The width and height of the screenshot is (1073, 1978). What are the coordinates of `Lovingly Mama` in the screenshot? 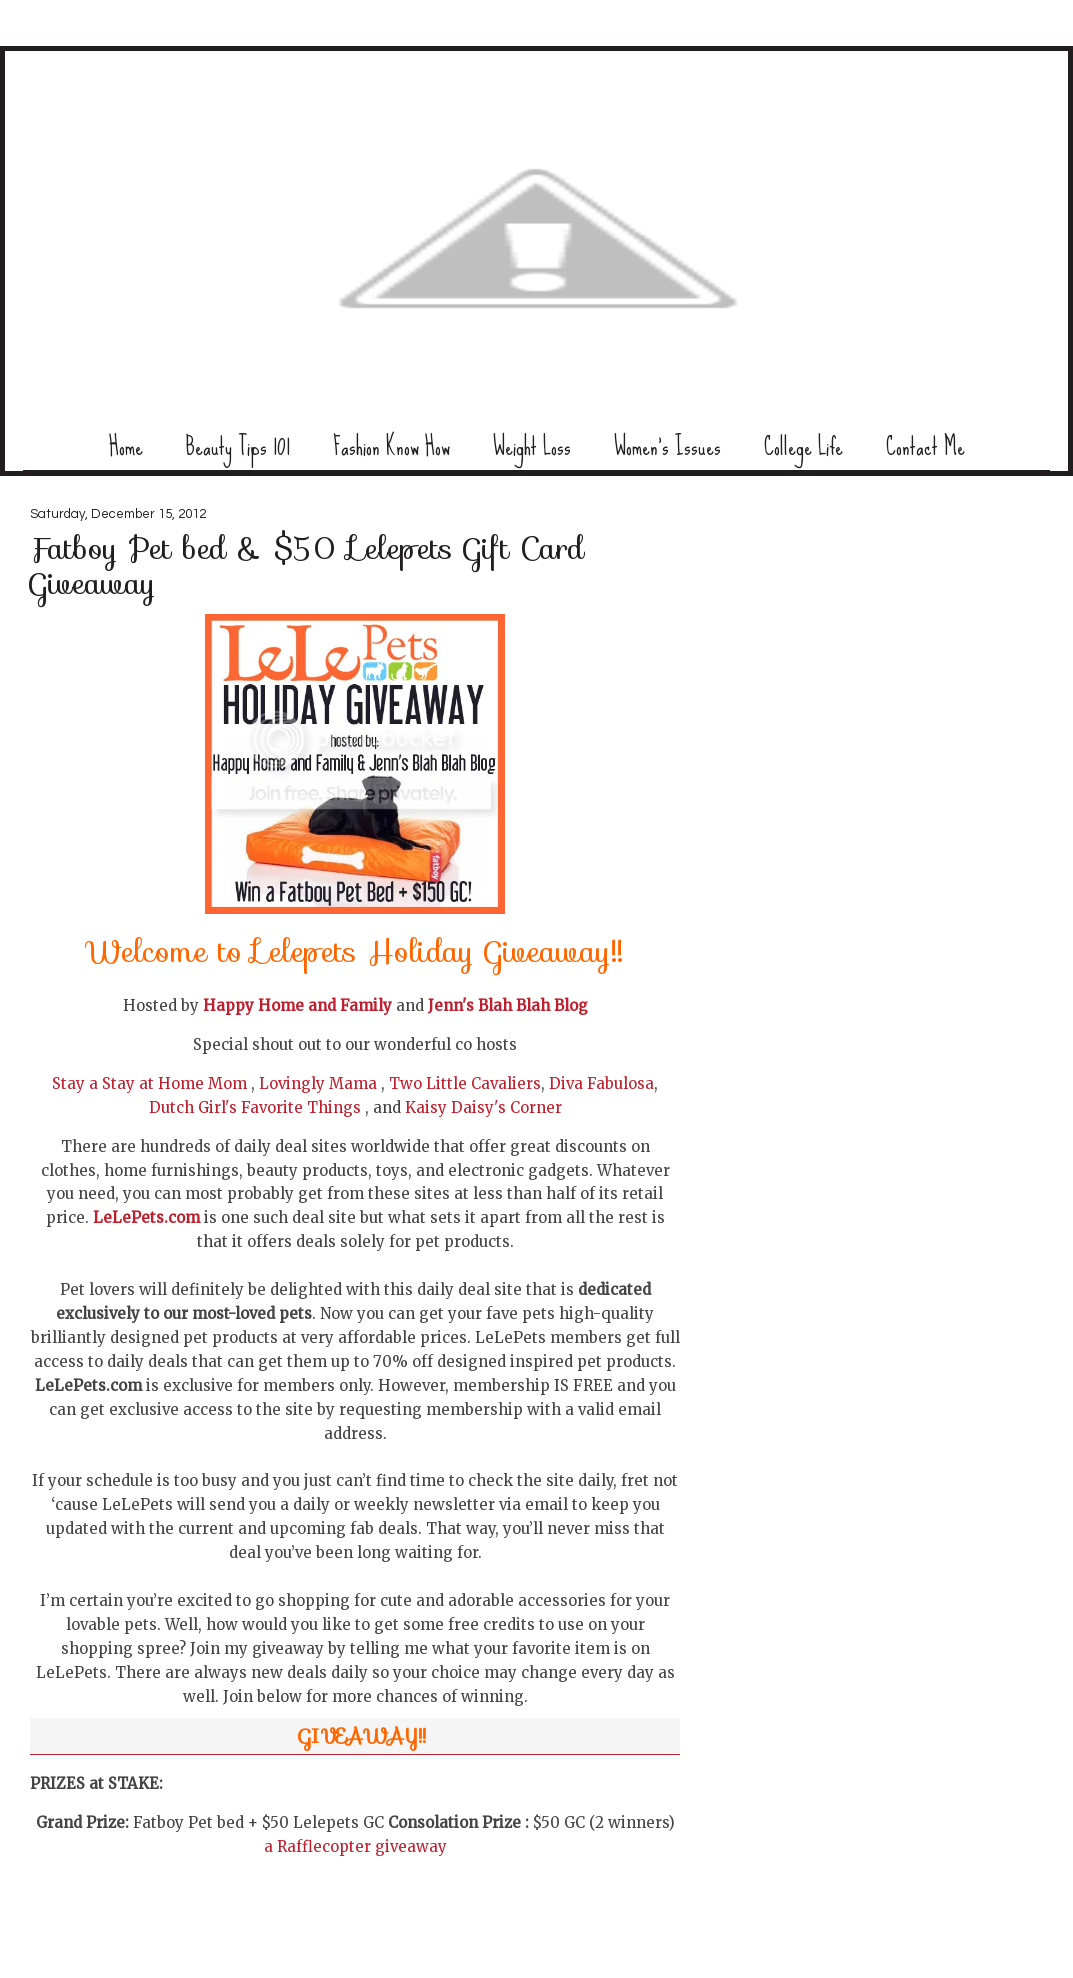 It's located at (318, 1083).